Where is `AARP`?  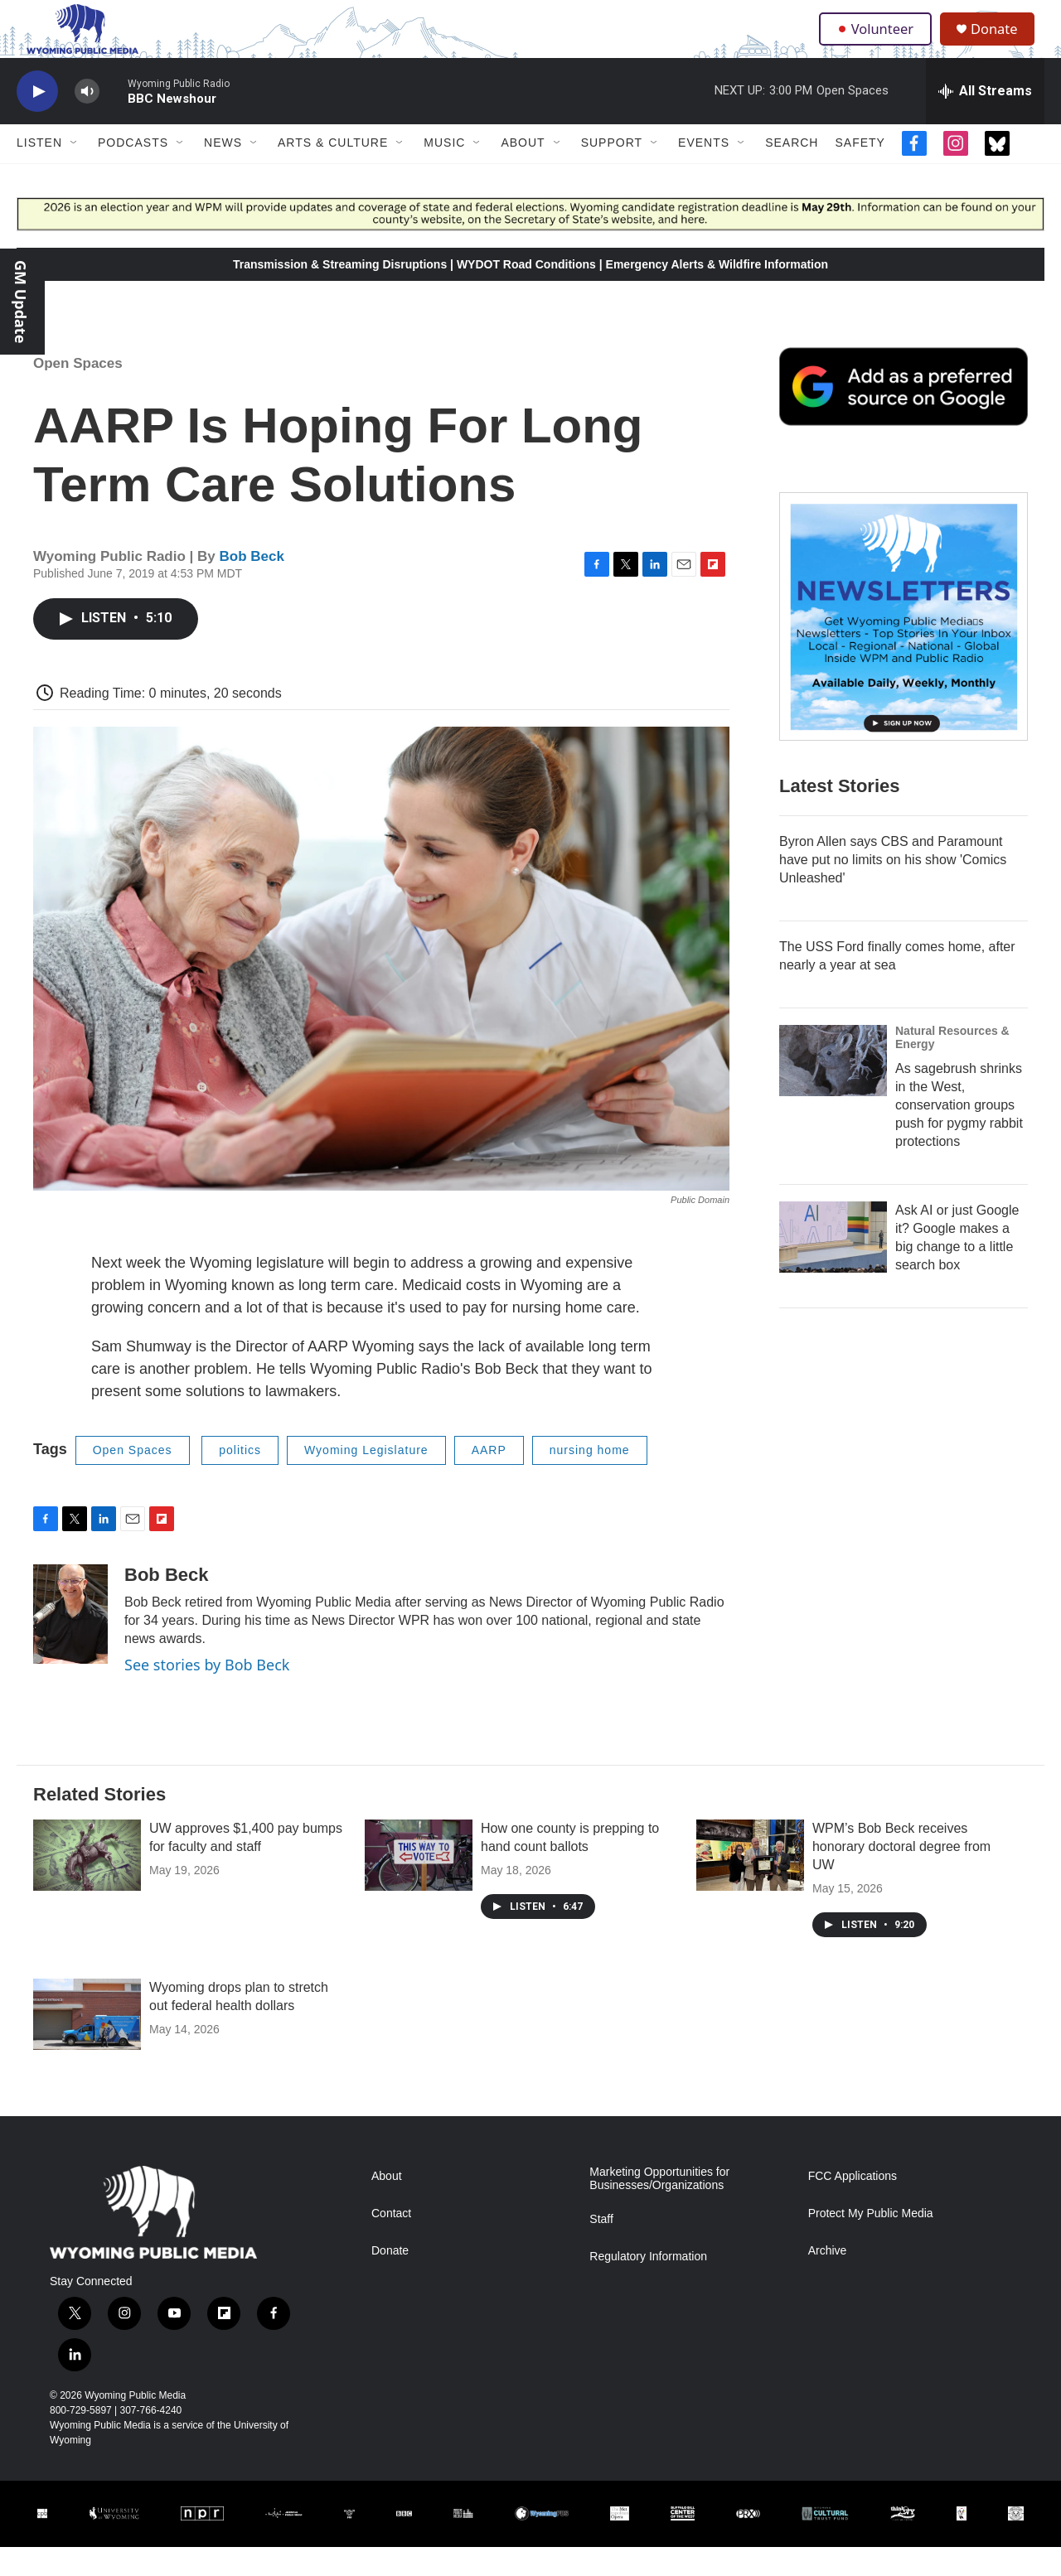 AARP is located at coordinates (489, 1479).